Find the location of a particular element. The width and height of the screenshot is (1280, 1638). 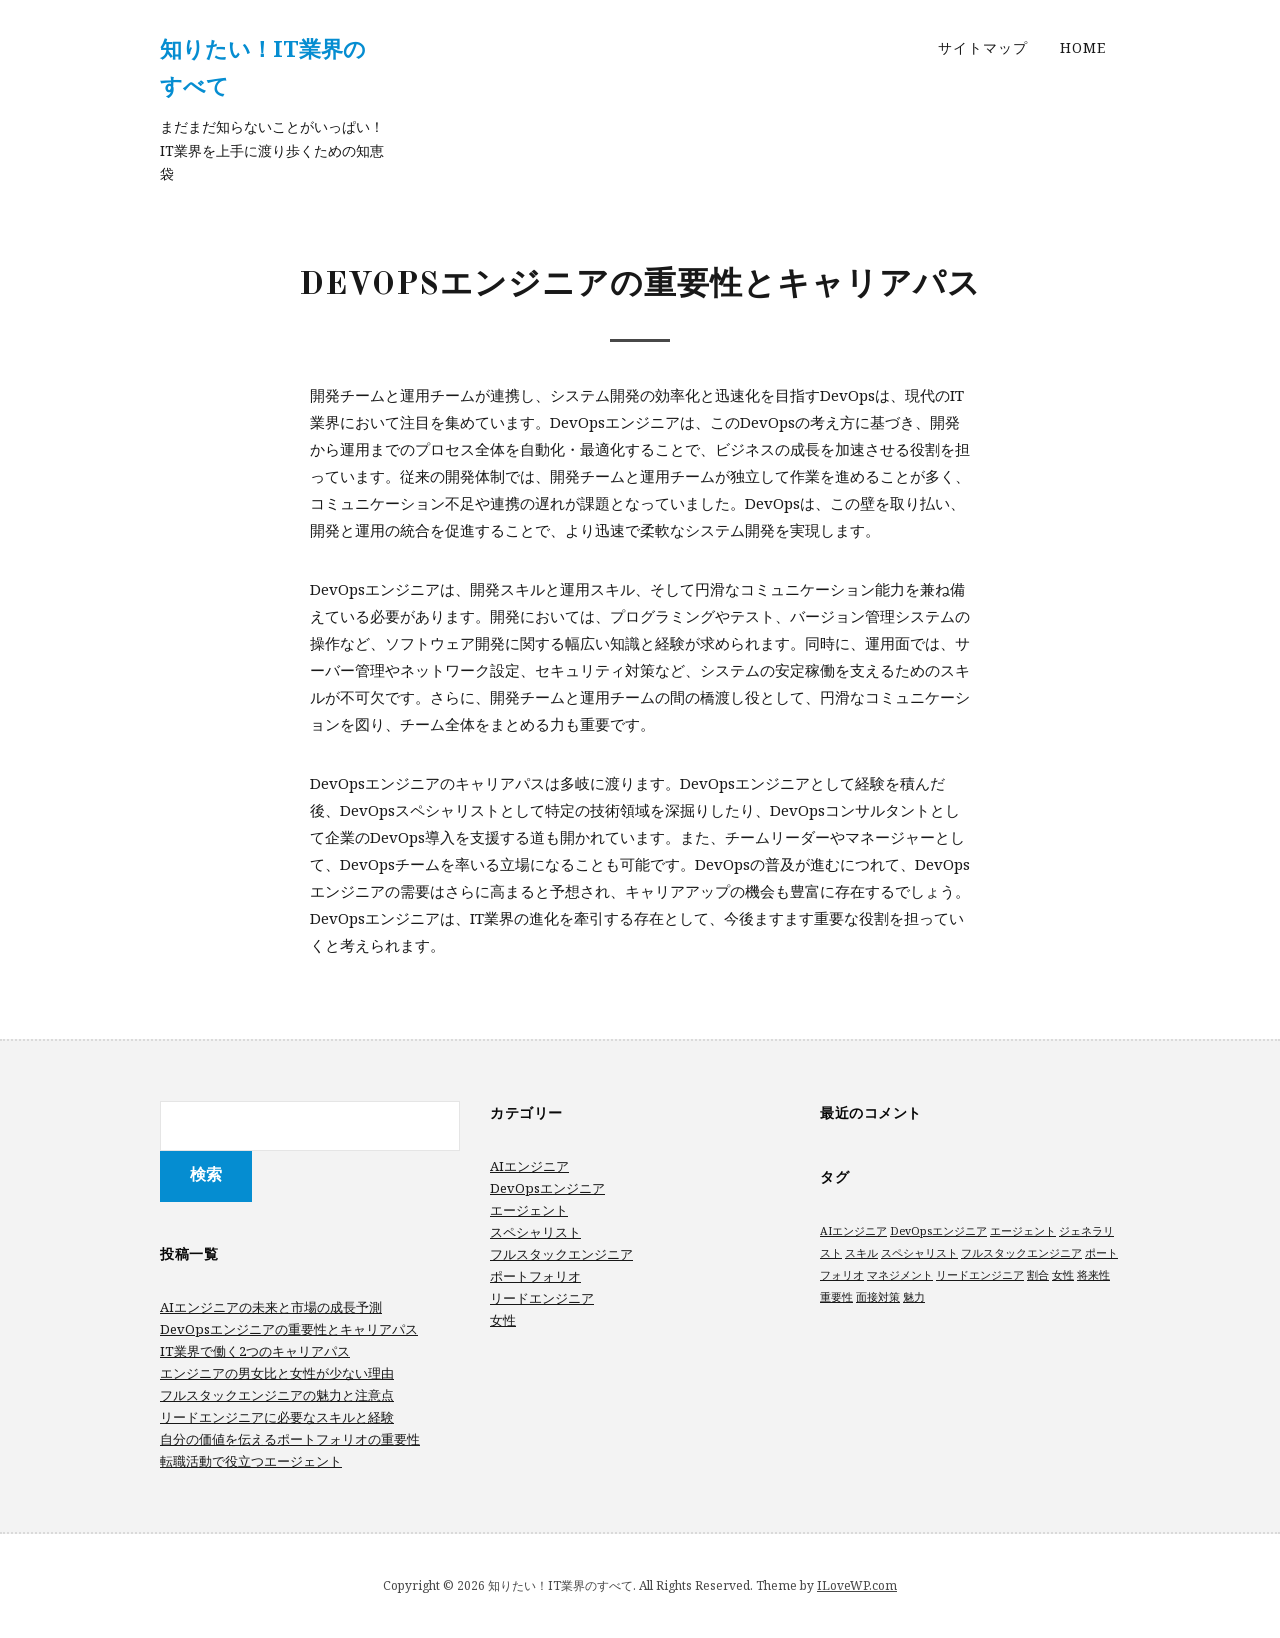

自分の価値を伝えるポートフォリオの重要性 is located at coordinates (290, 1439).